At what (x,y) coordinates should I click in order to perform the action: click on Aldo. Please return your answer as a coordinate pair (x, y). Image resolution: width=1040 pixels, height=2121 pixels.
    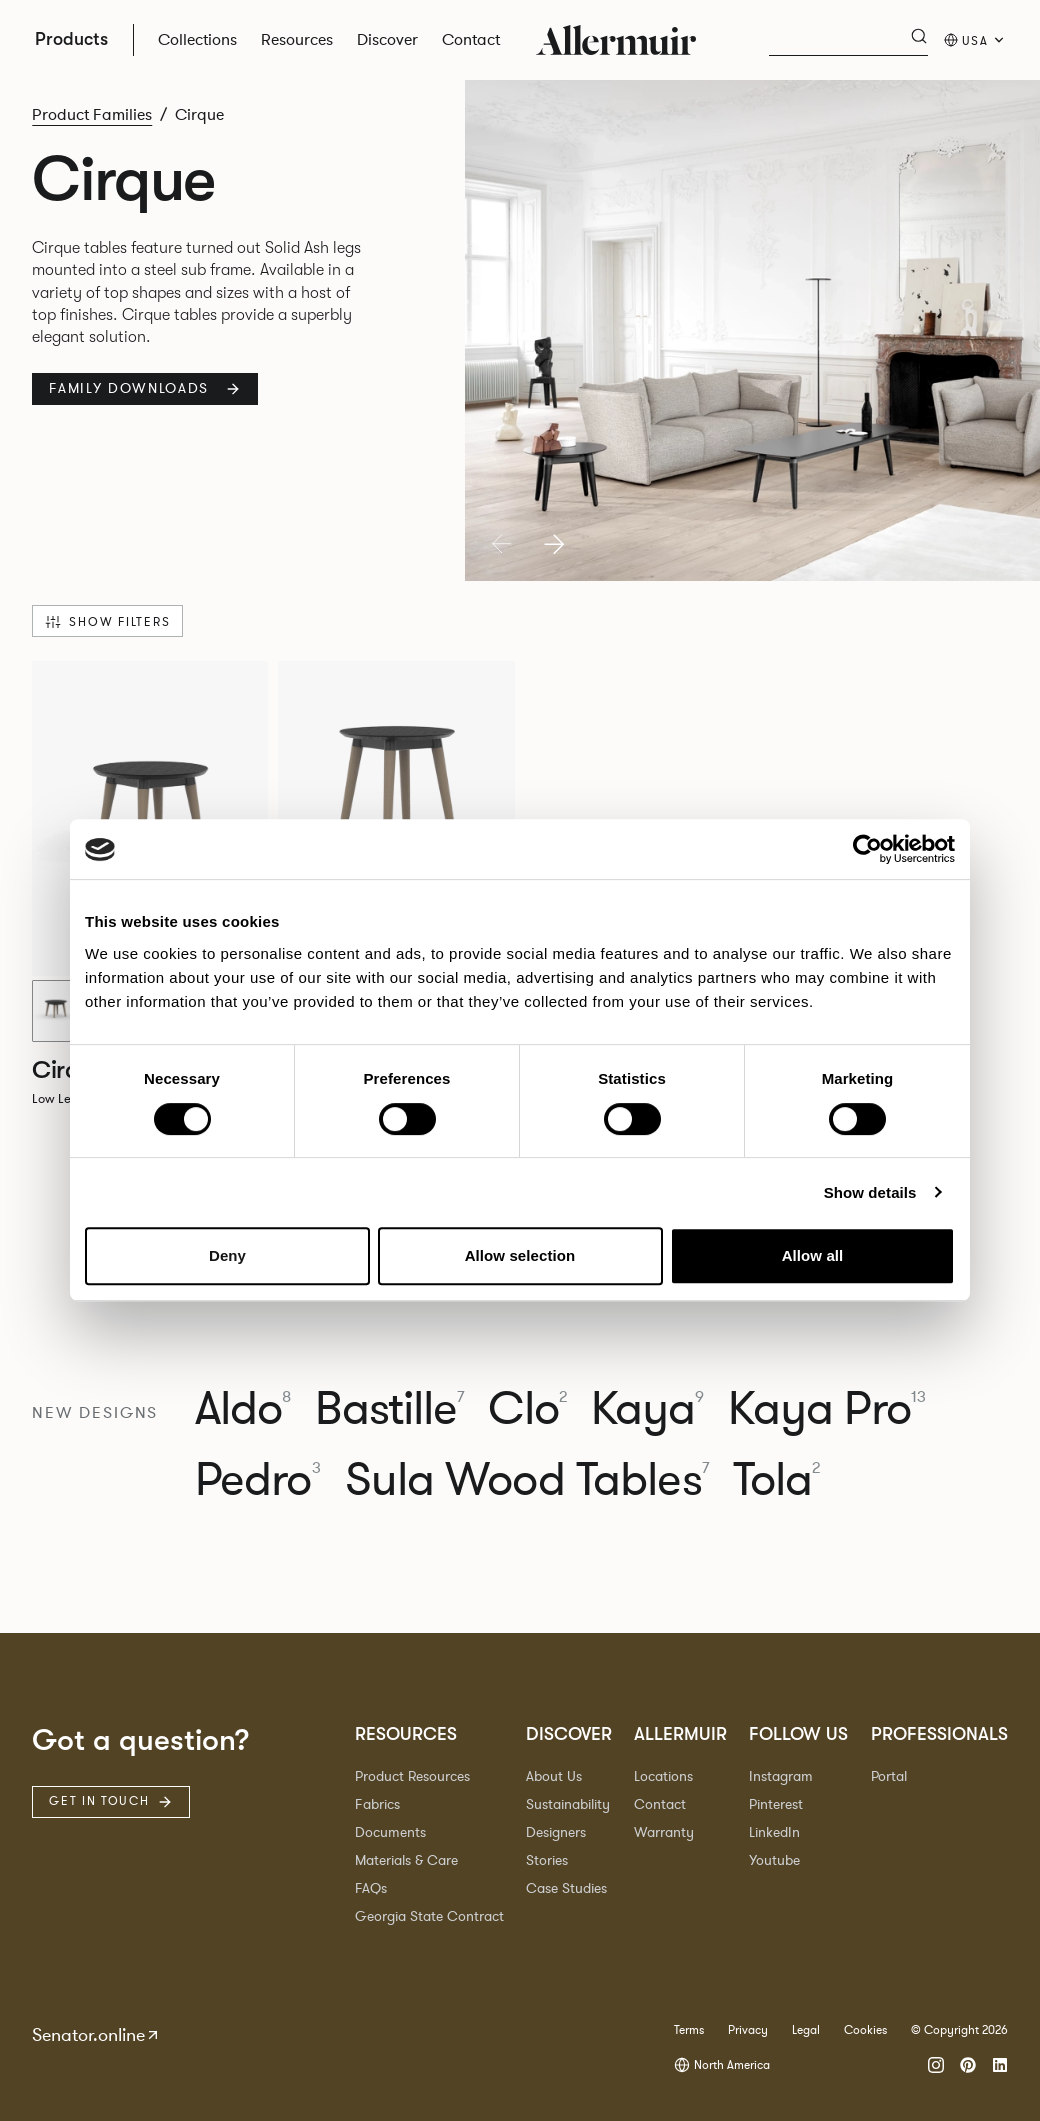
    Looking at the image, I should click on (243, 1409).